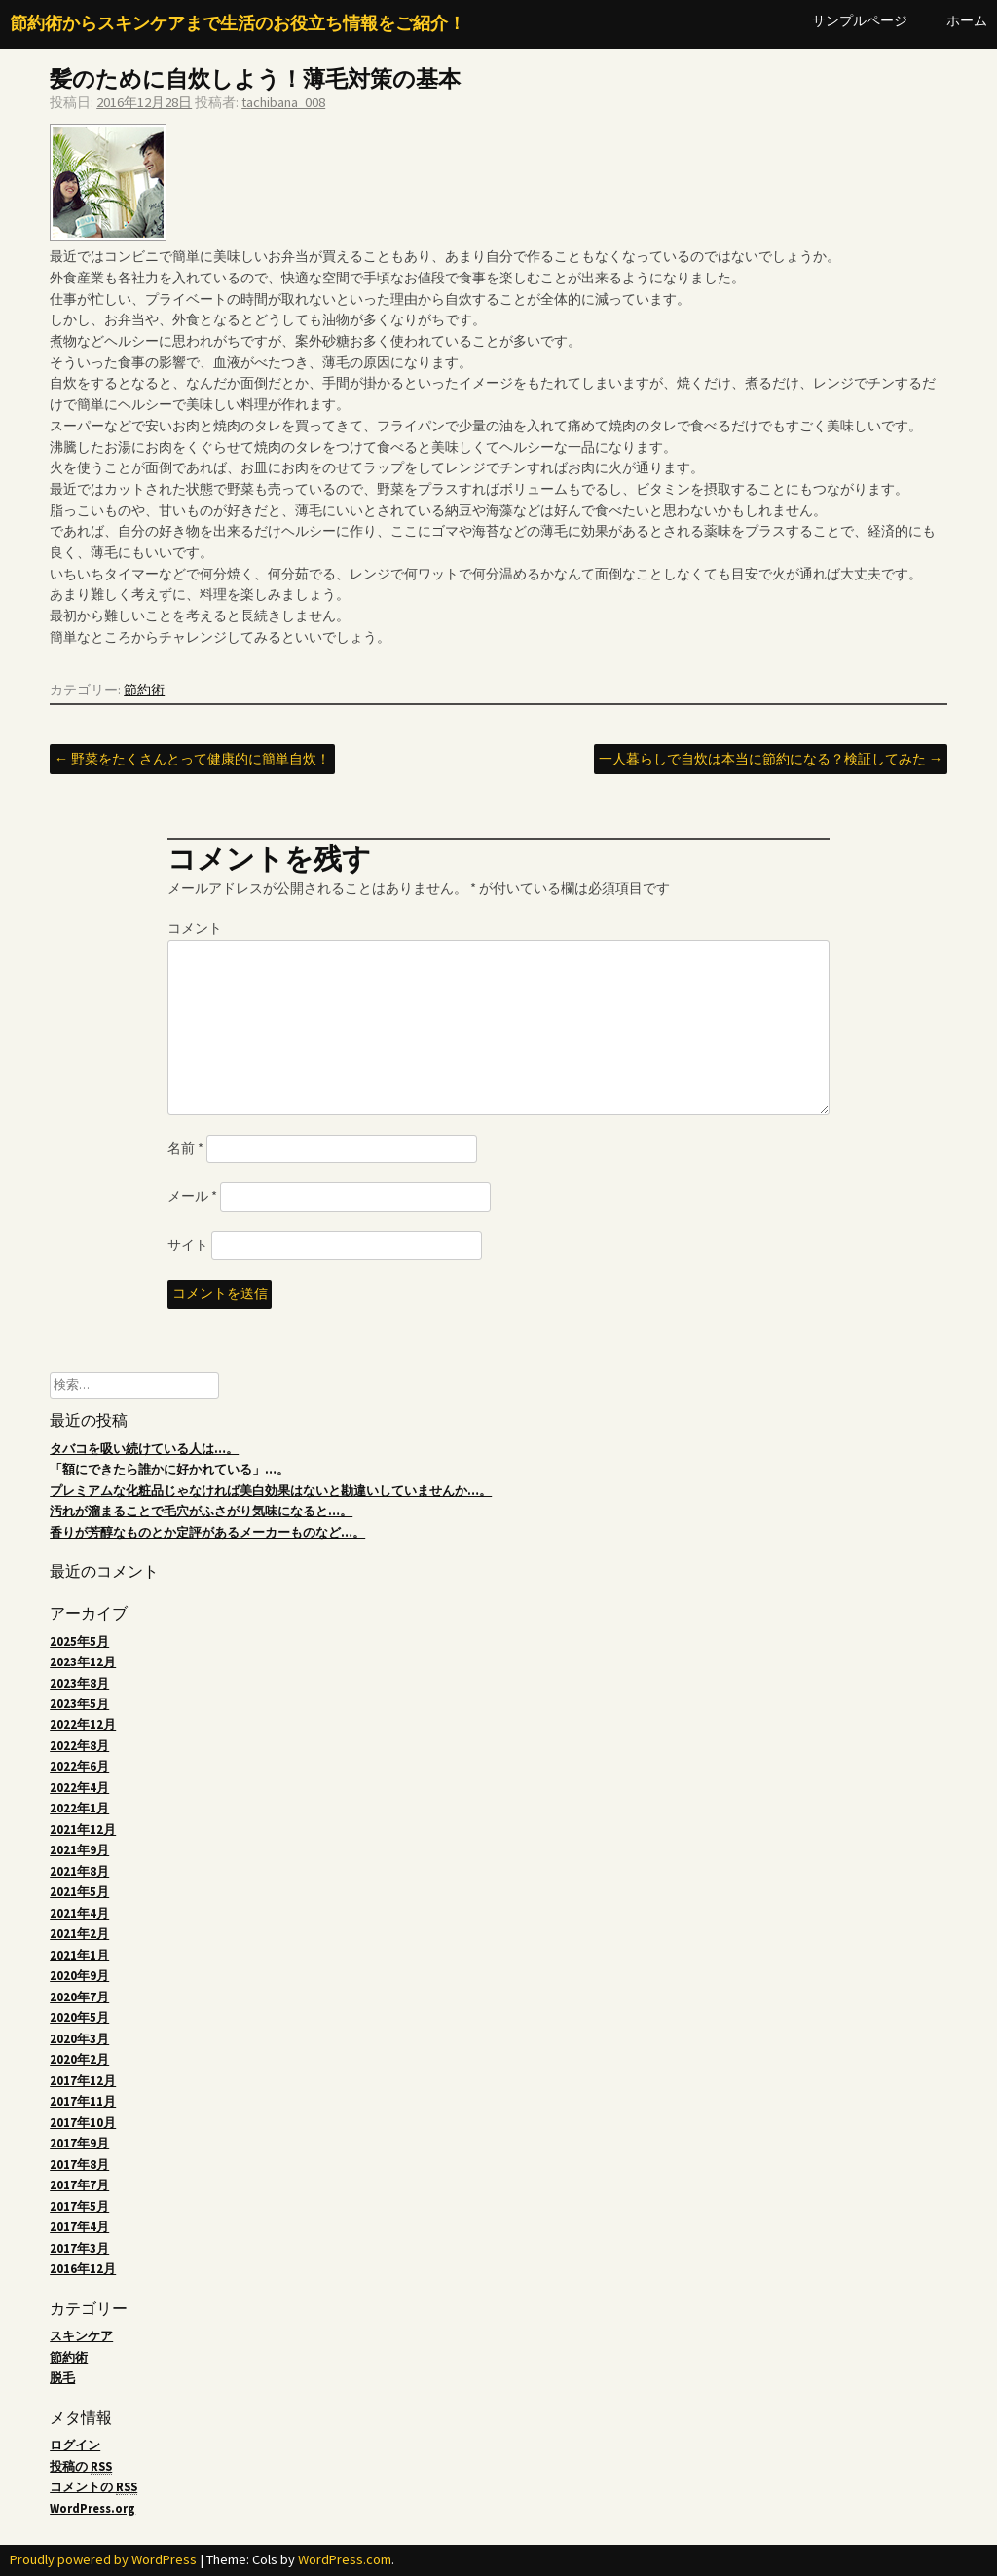  Describe the element at coordinates (79, 1704) in the screenshot. I see `2023年5月` at that location.